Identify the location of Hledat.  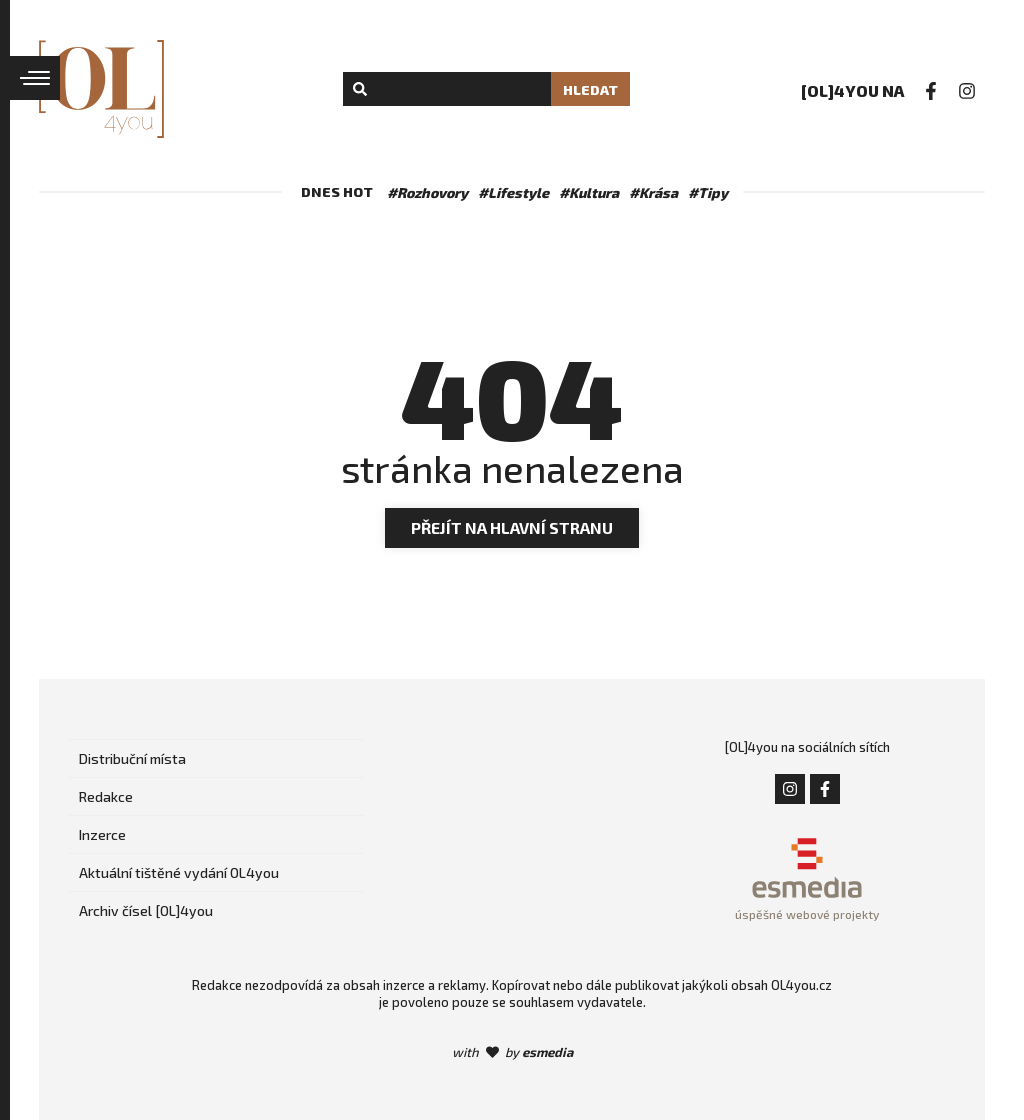
(590, 89).